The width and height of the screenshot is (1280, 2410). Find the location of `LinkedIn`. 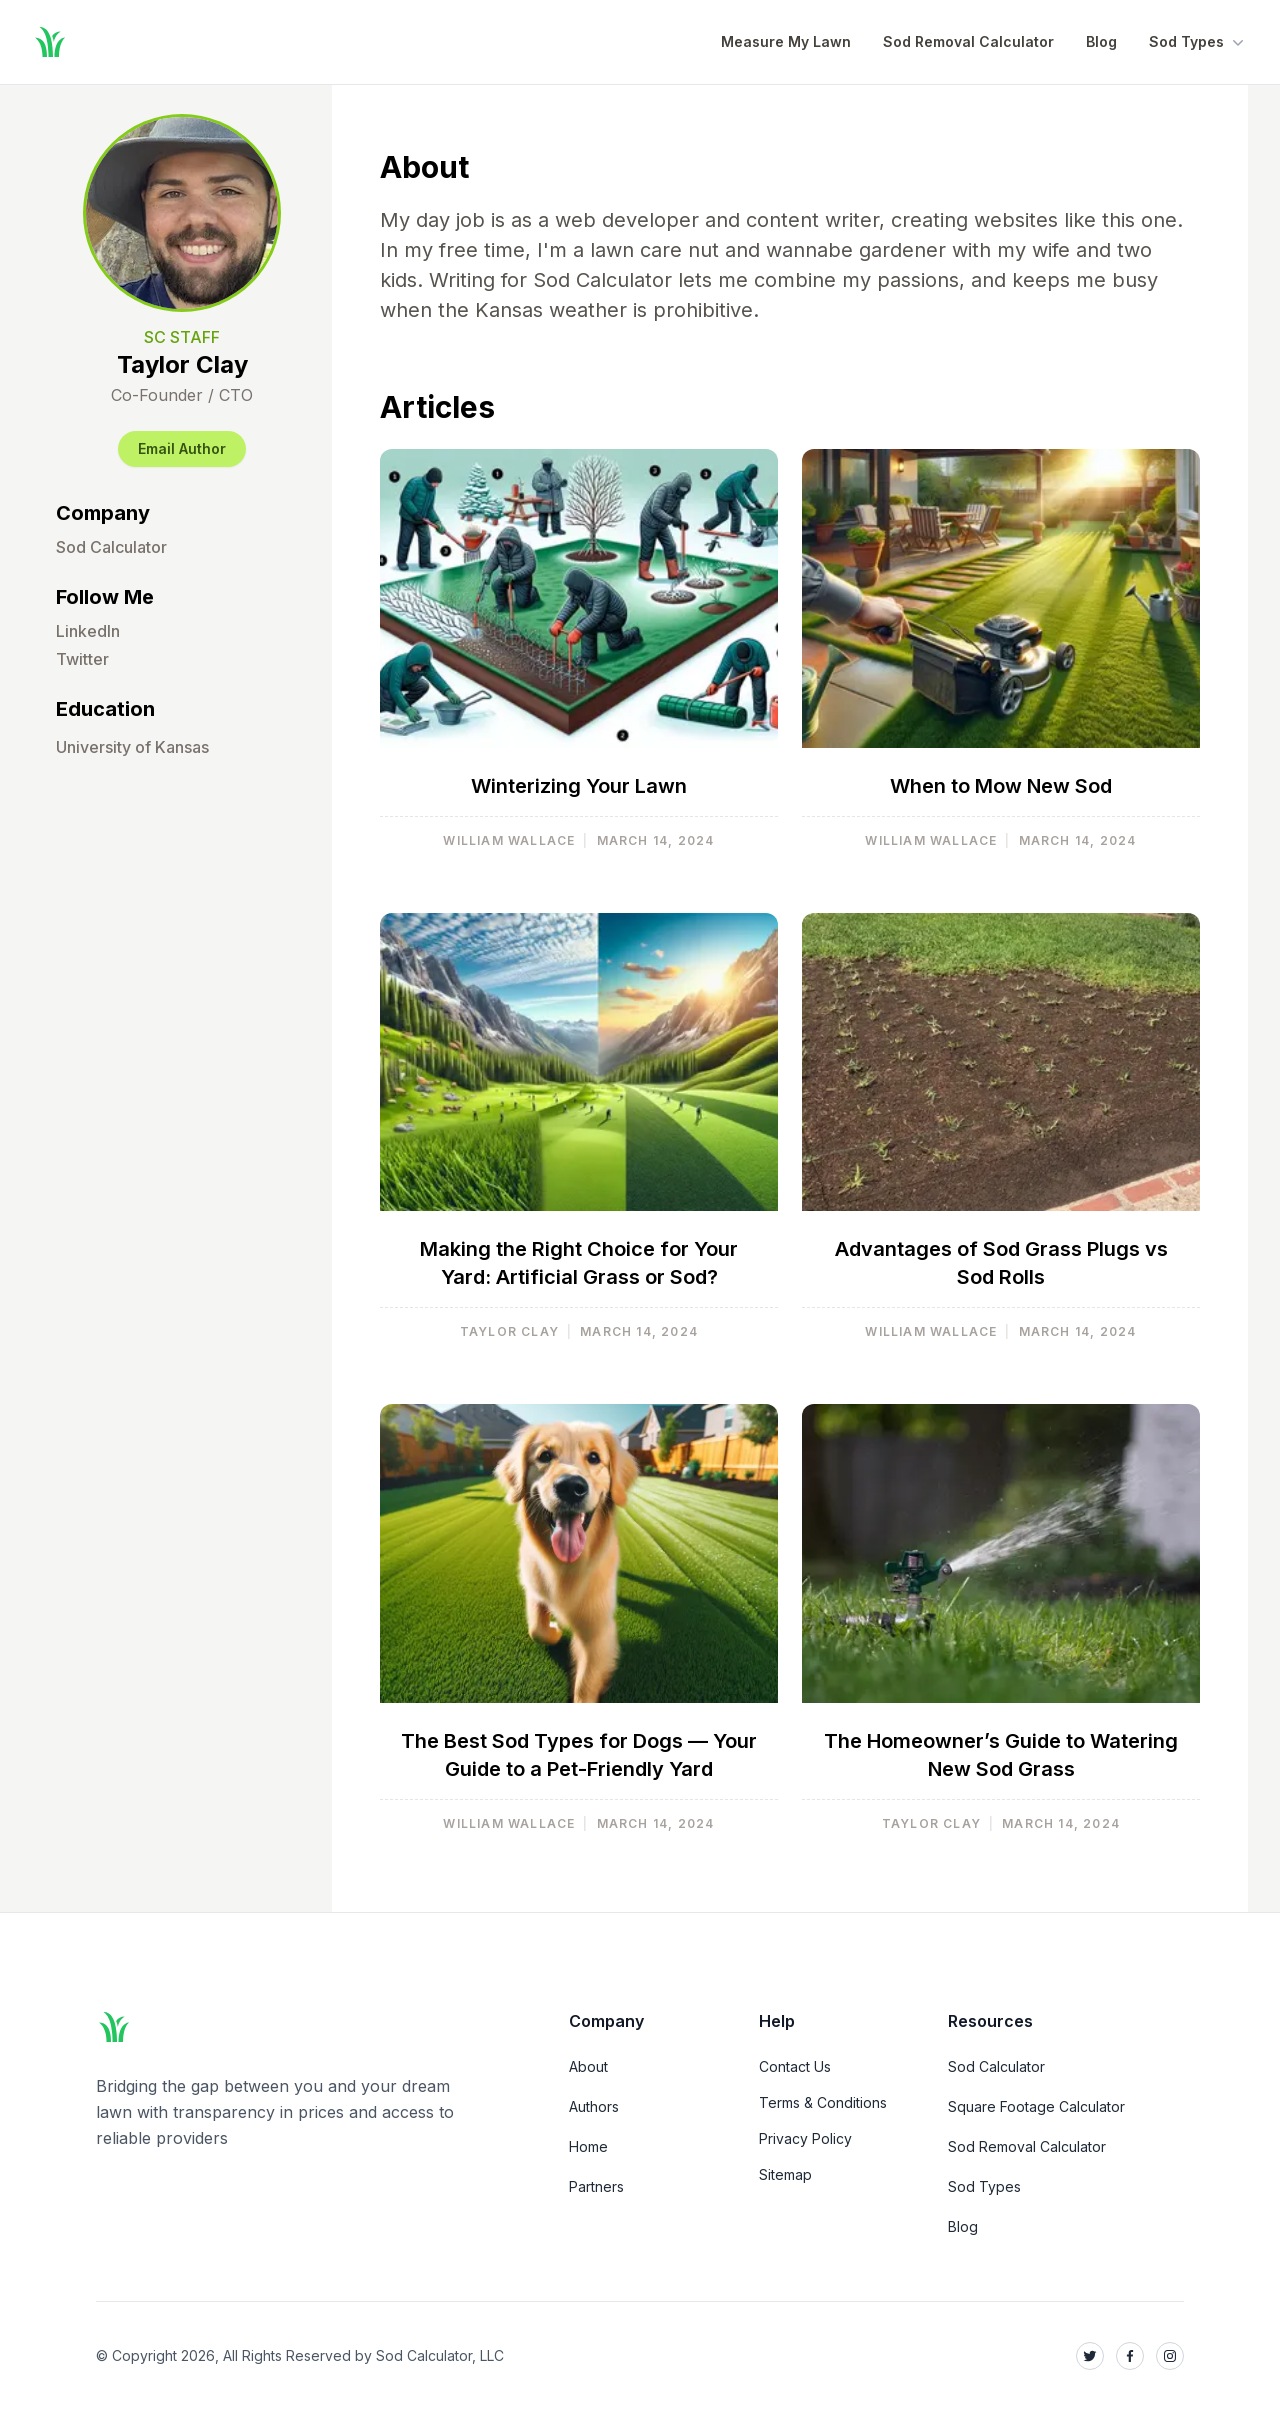

LinkedIn is located at coordinates (88, 631).